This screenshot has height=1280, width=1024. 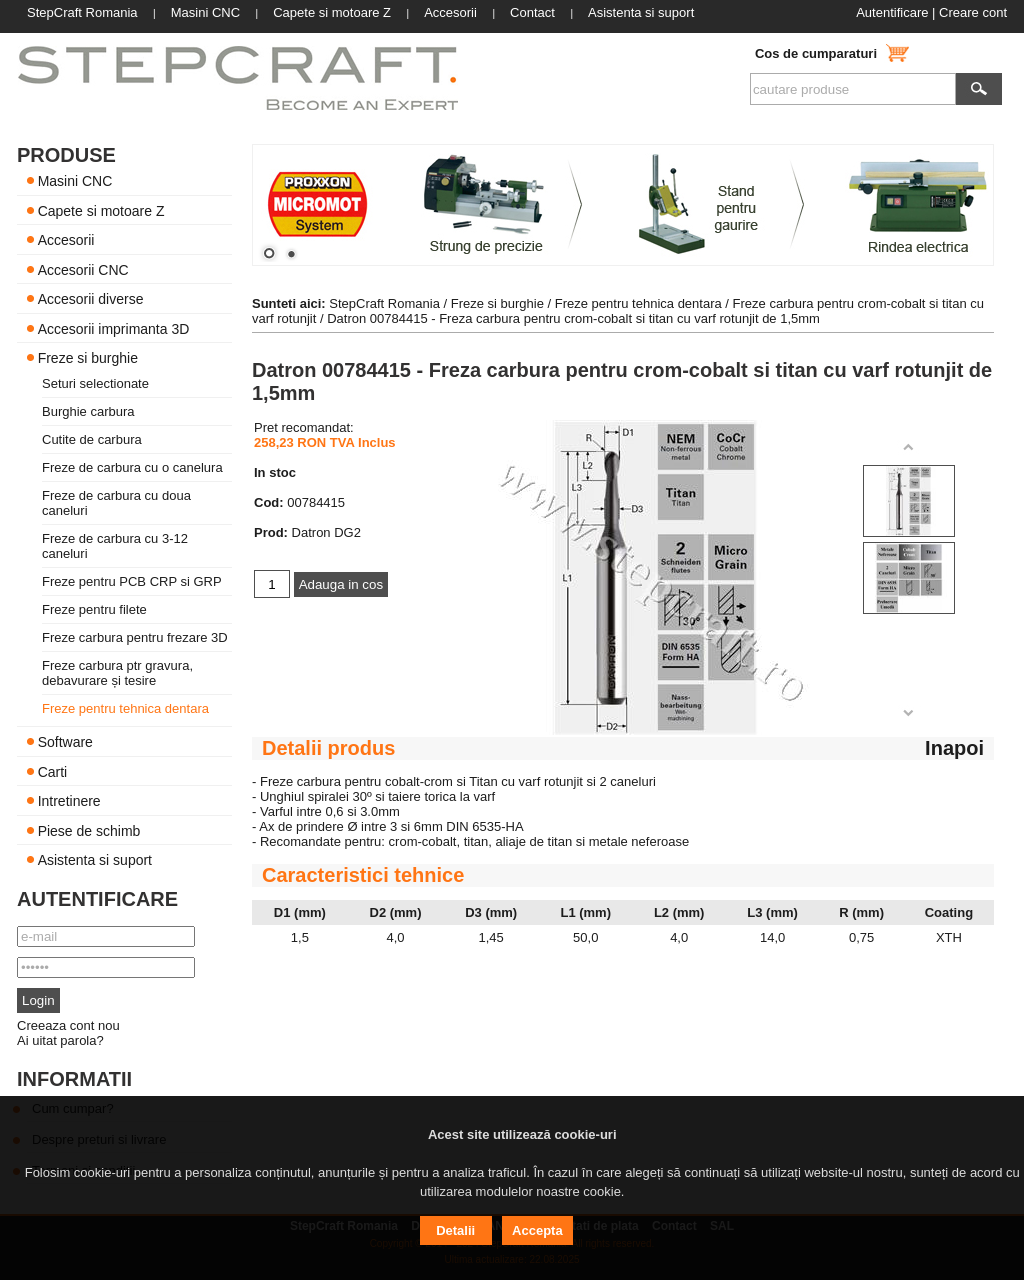 What do you see at coordinates (114, 328) in the screenshot?
I see `Accesorii imprimanta 3D` at bounding box center [114, 328].